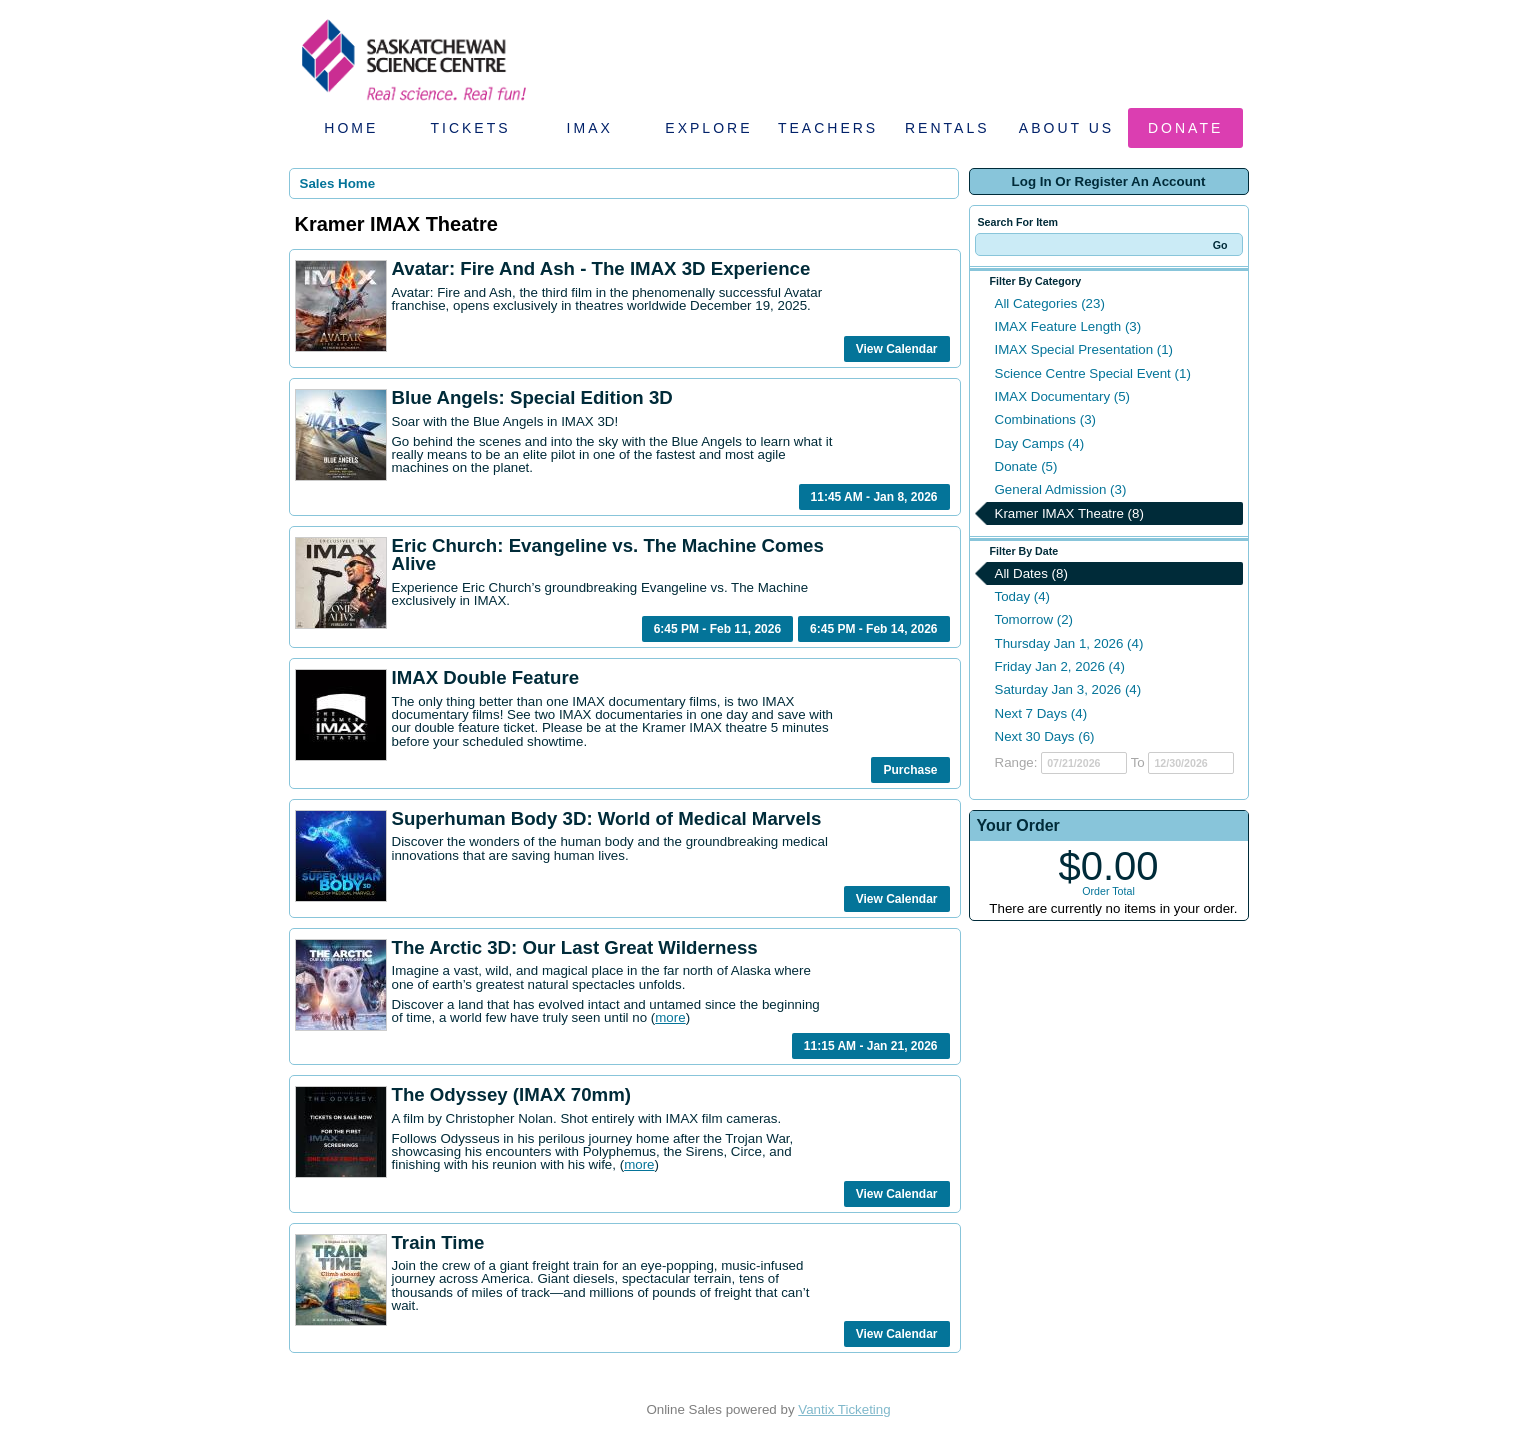  Describe the element at coordinates (1026, 466) in the screenshot. I see `Donate (5)` at that location.